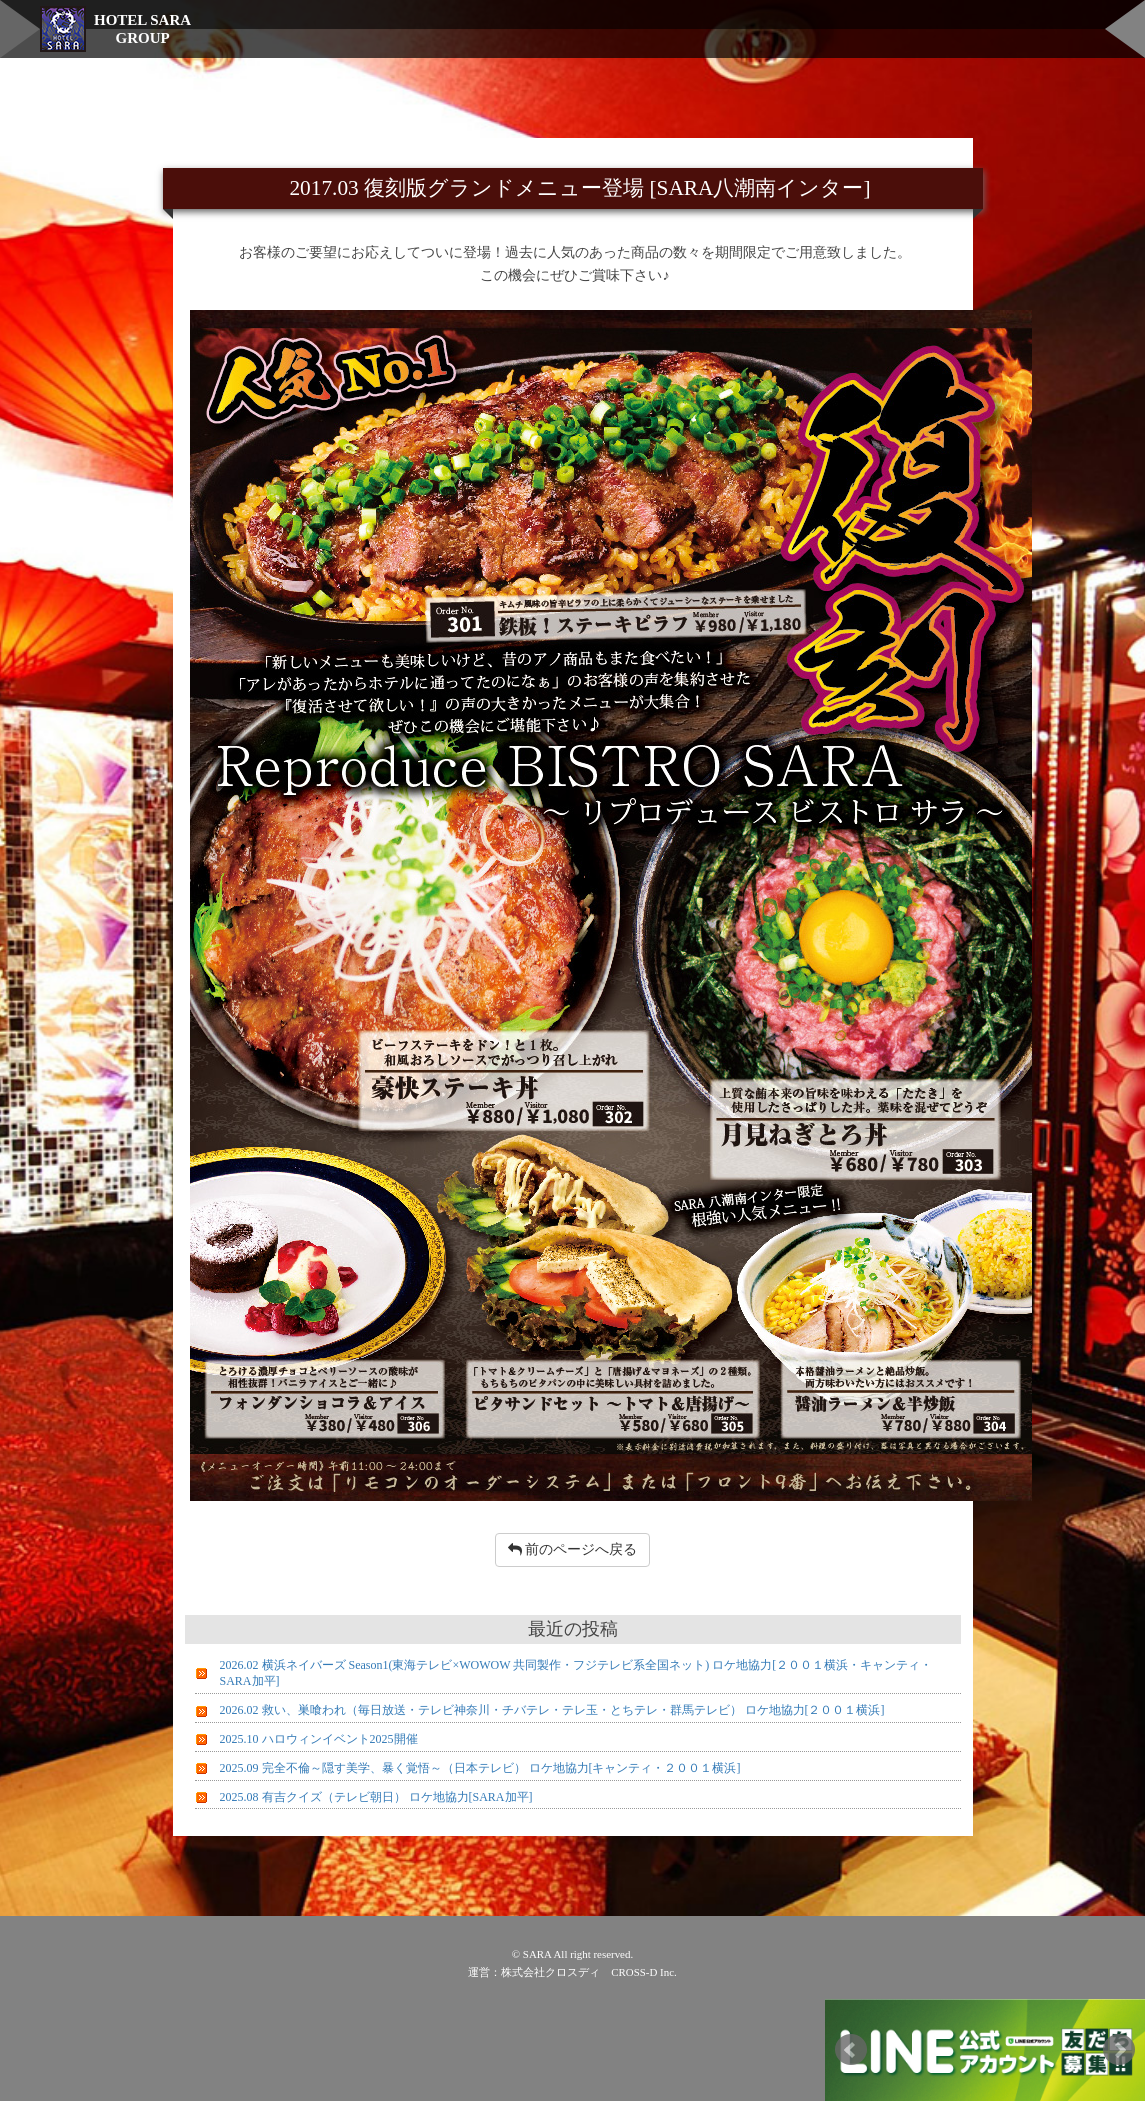 This screenshot has width=1145, height=2101. I want to click on 2025.09 完全不倫～隠す美学、暴く覚悟～（日本テレビ） ロケ地協力[キャンティ・２００１横浜], so click(480, 1768).